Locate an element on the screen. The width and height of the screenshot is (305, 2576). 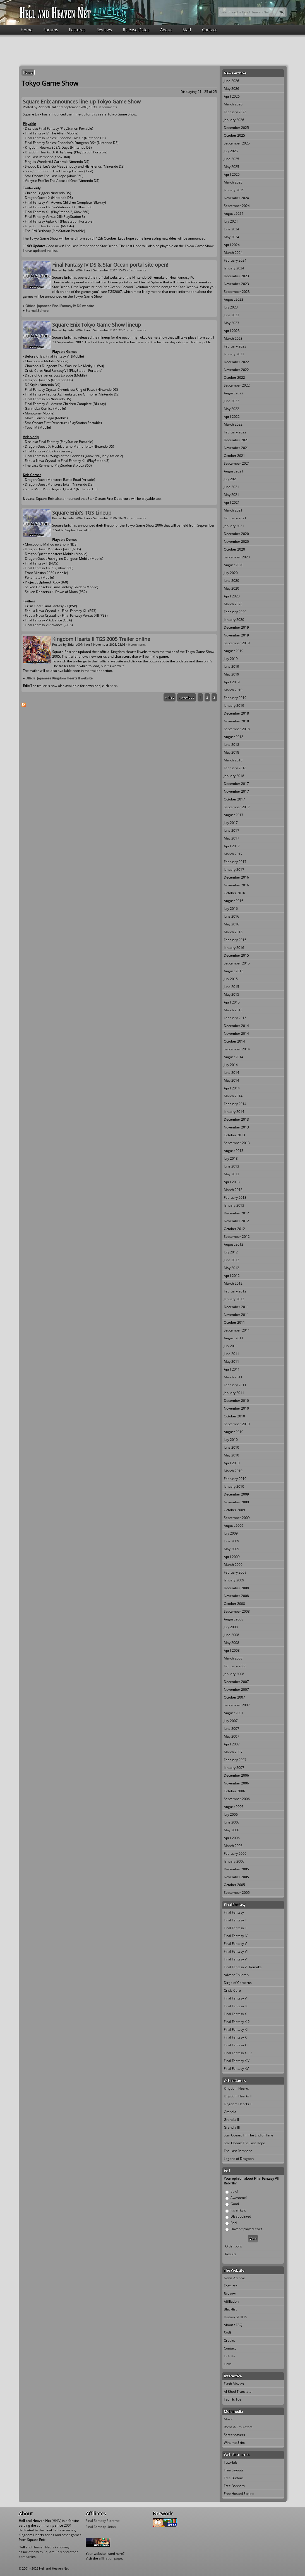
February 2011 is located at coordinates (235, 1385).